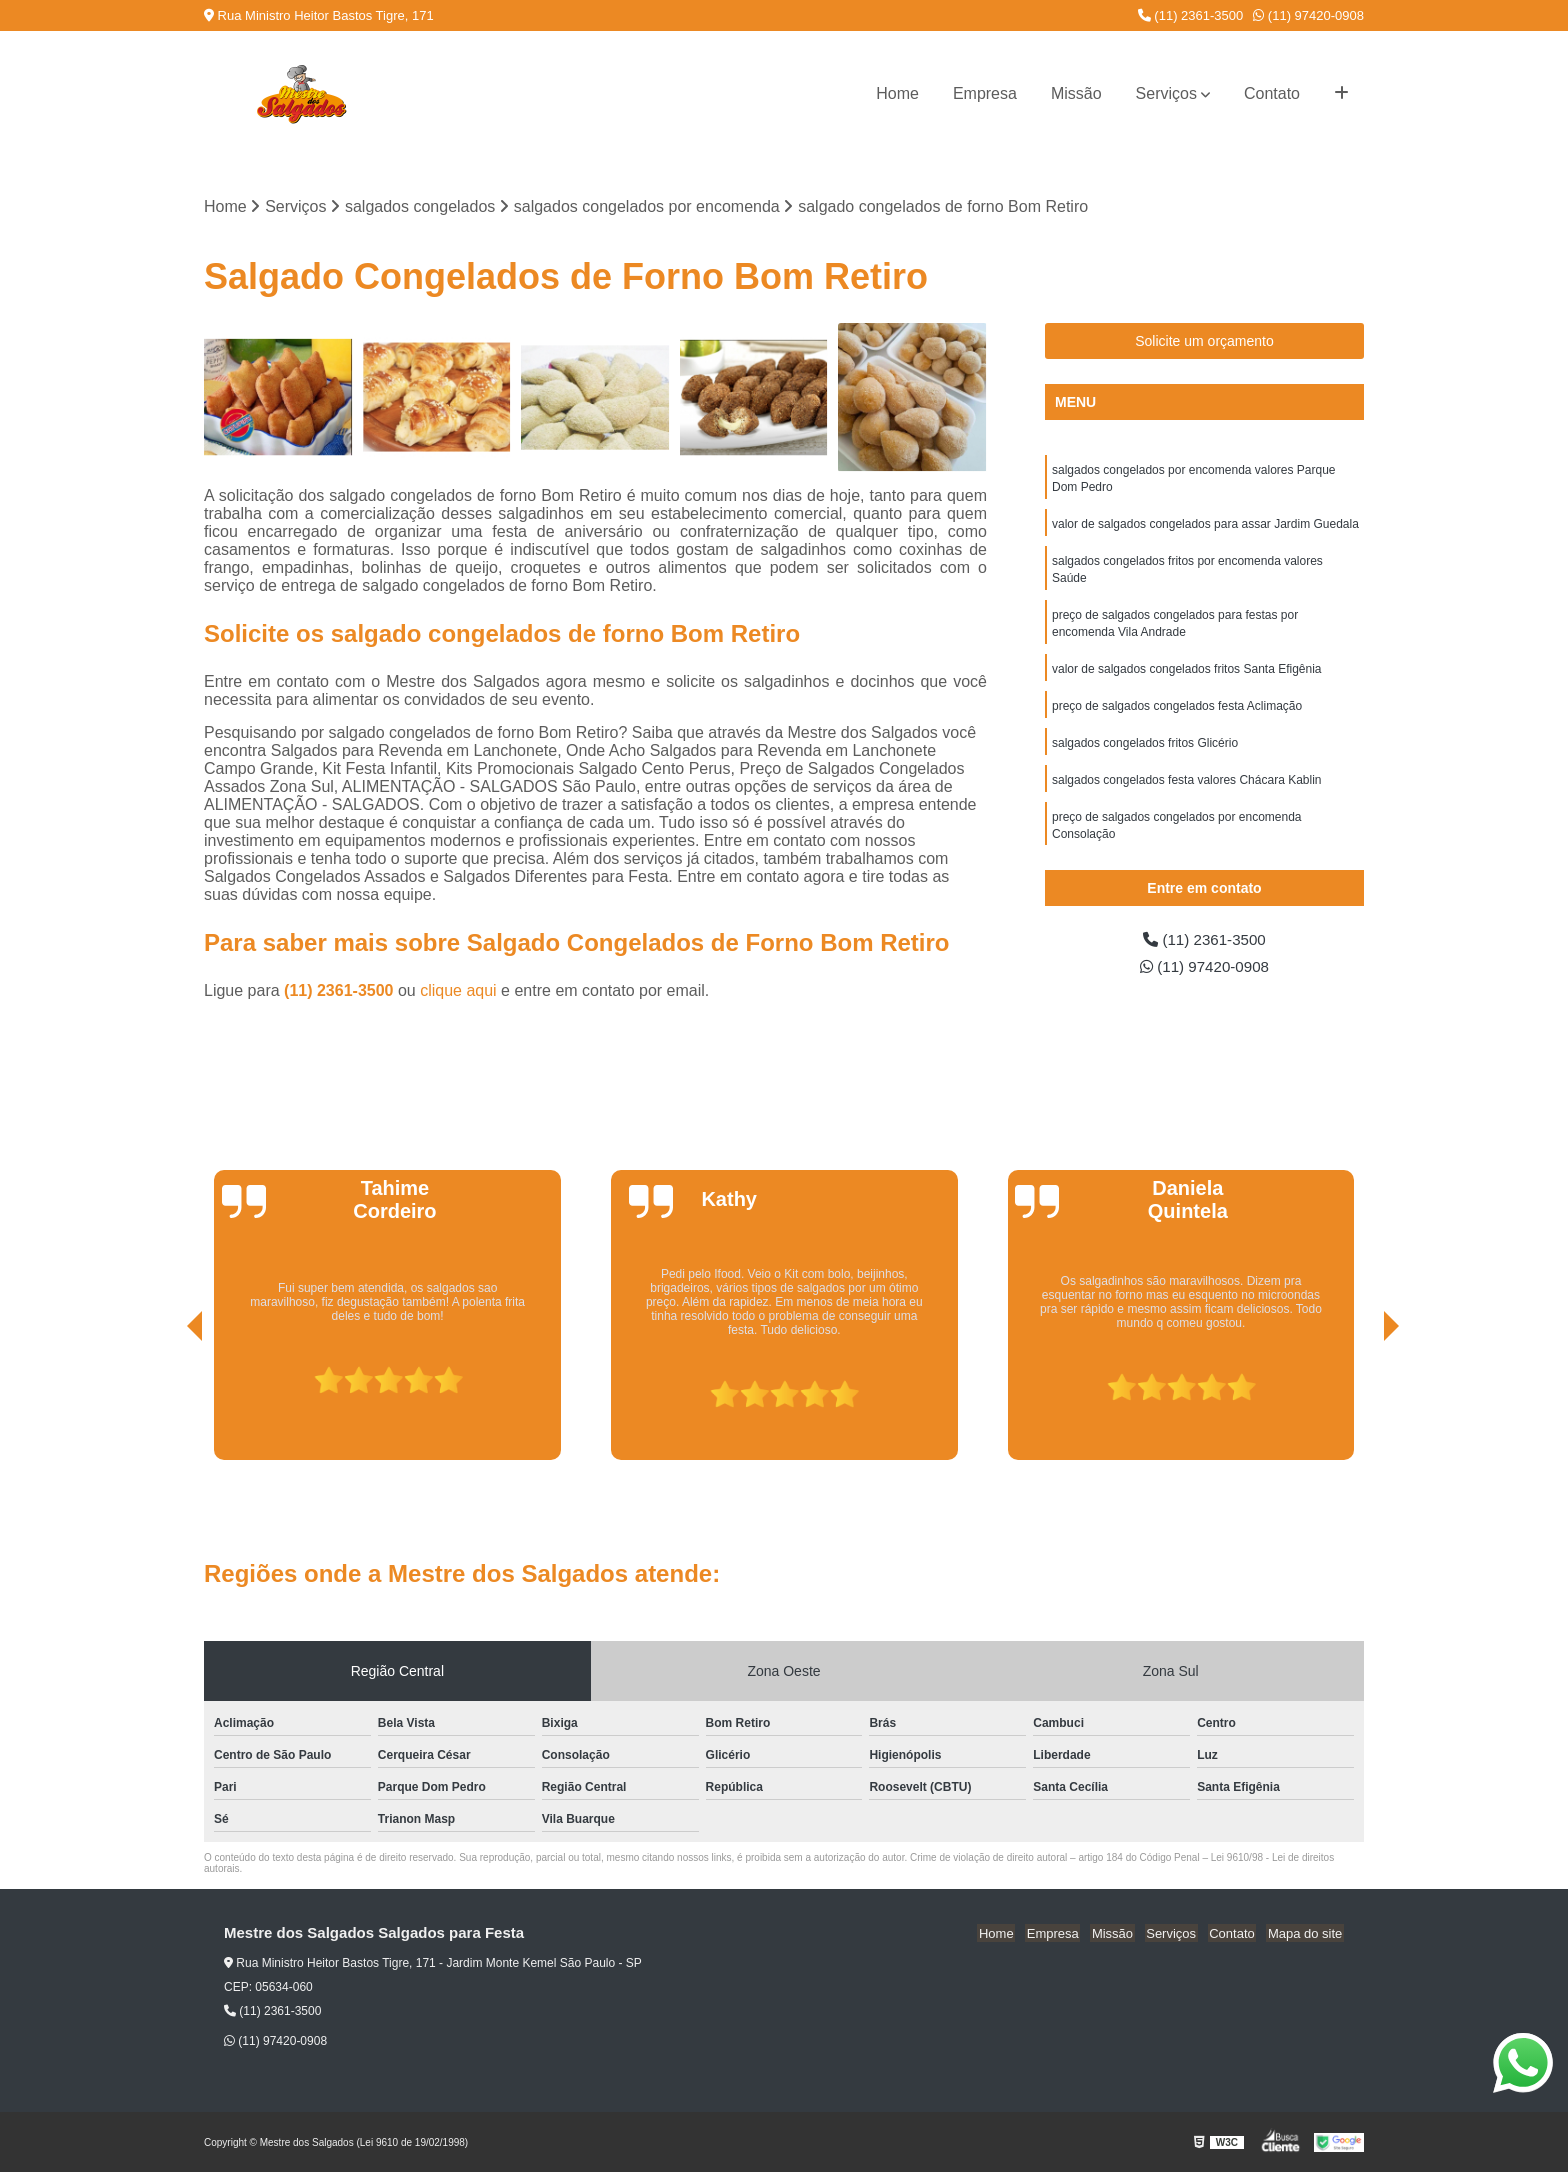 The width and height of the screenshot is (1568, 2173). Describe the element at coordinates (985, 93) in the screenshot. I see `Empresa` at that location.